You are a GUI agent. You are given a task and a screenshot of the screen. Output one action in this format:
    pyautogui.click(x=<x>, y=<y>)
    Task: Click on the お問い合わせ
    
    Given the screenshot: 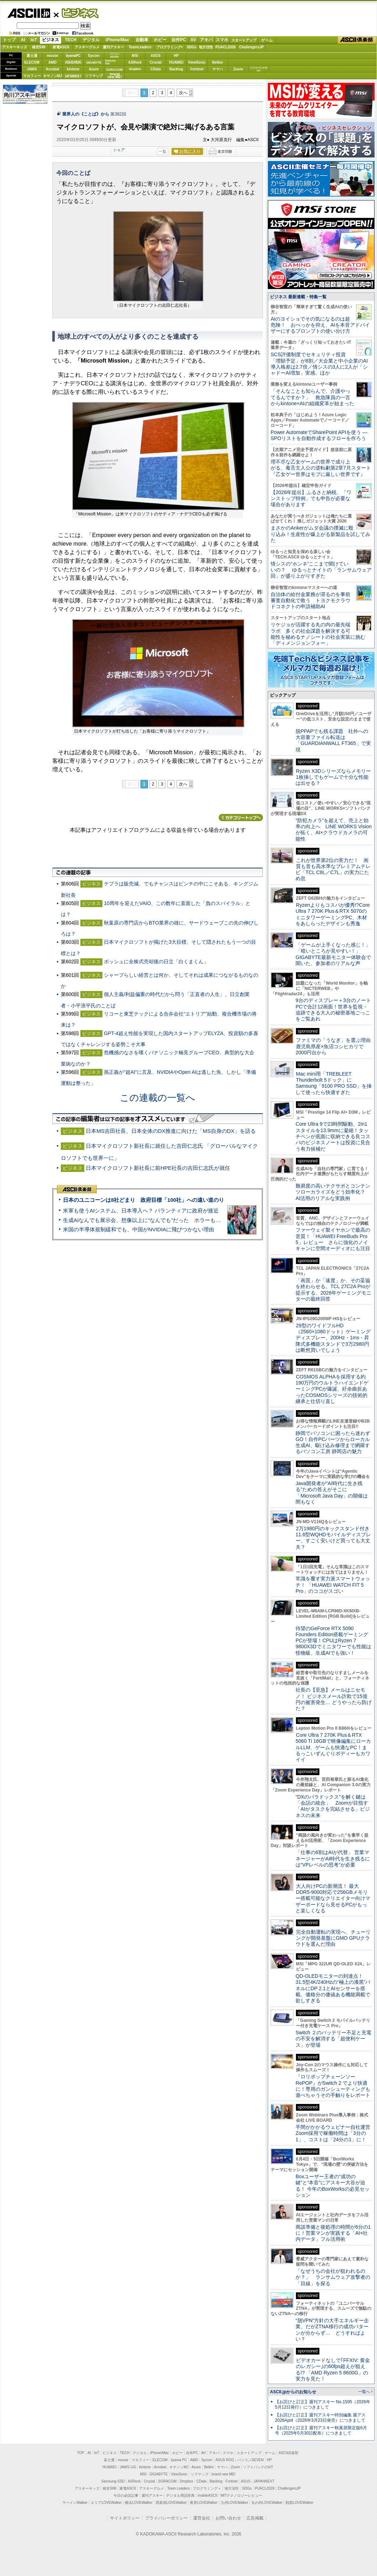 What is the action you would take?
    pyautogui.click(x=228, y=2518)
    